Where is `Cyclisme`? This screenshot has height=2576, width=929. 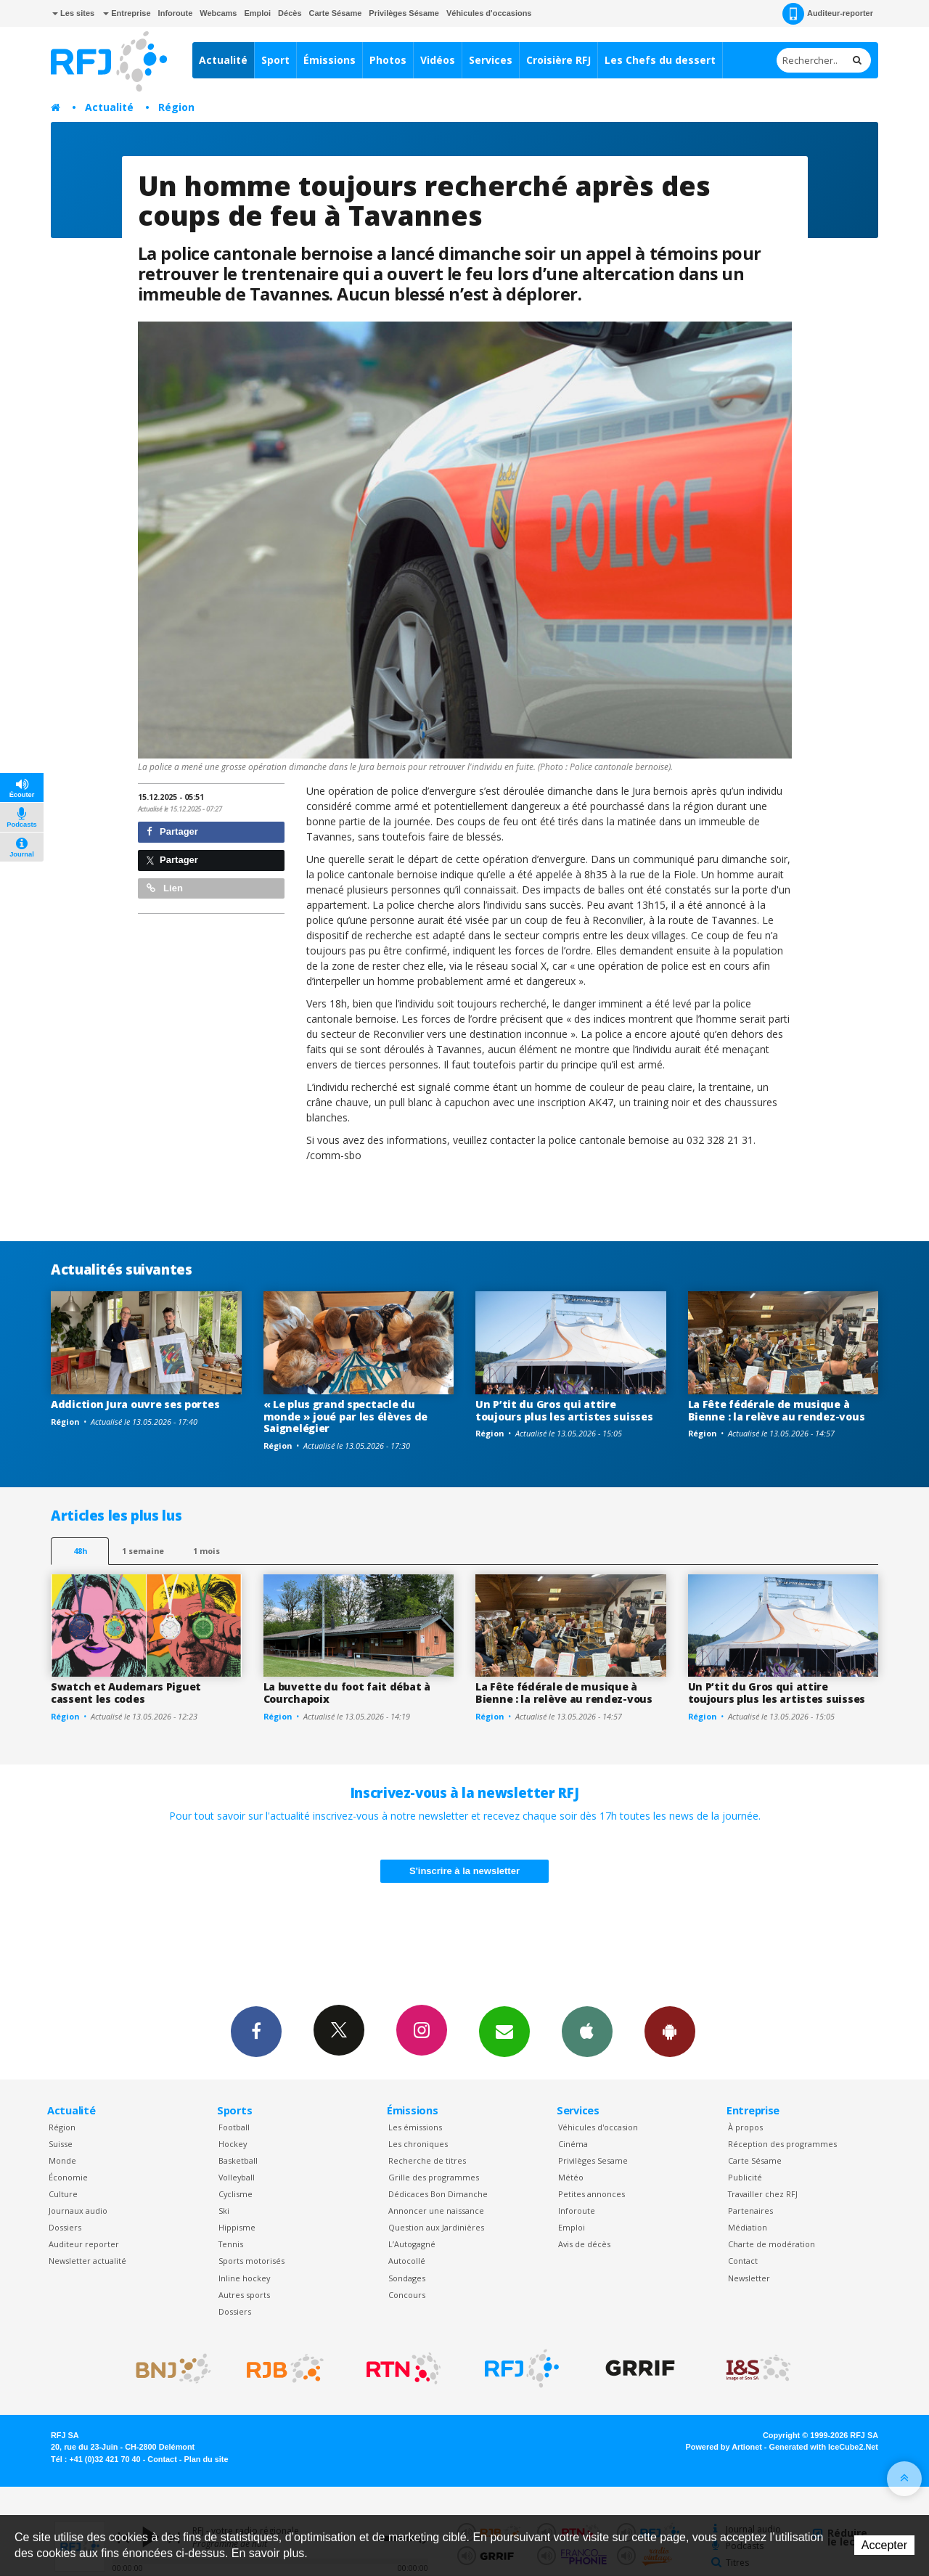
Cyclisme is located at coordinates (235, 2194).